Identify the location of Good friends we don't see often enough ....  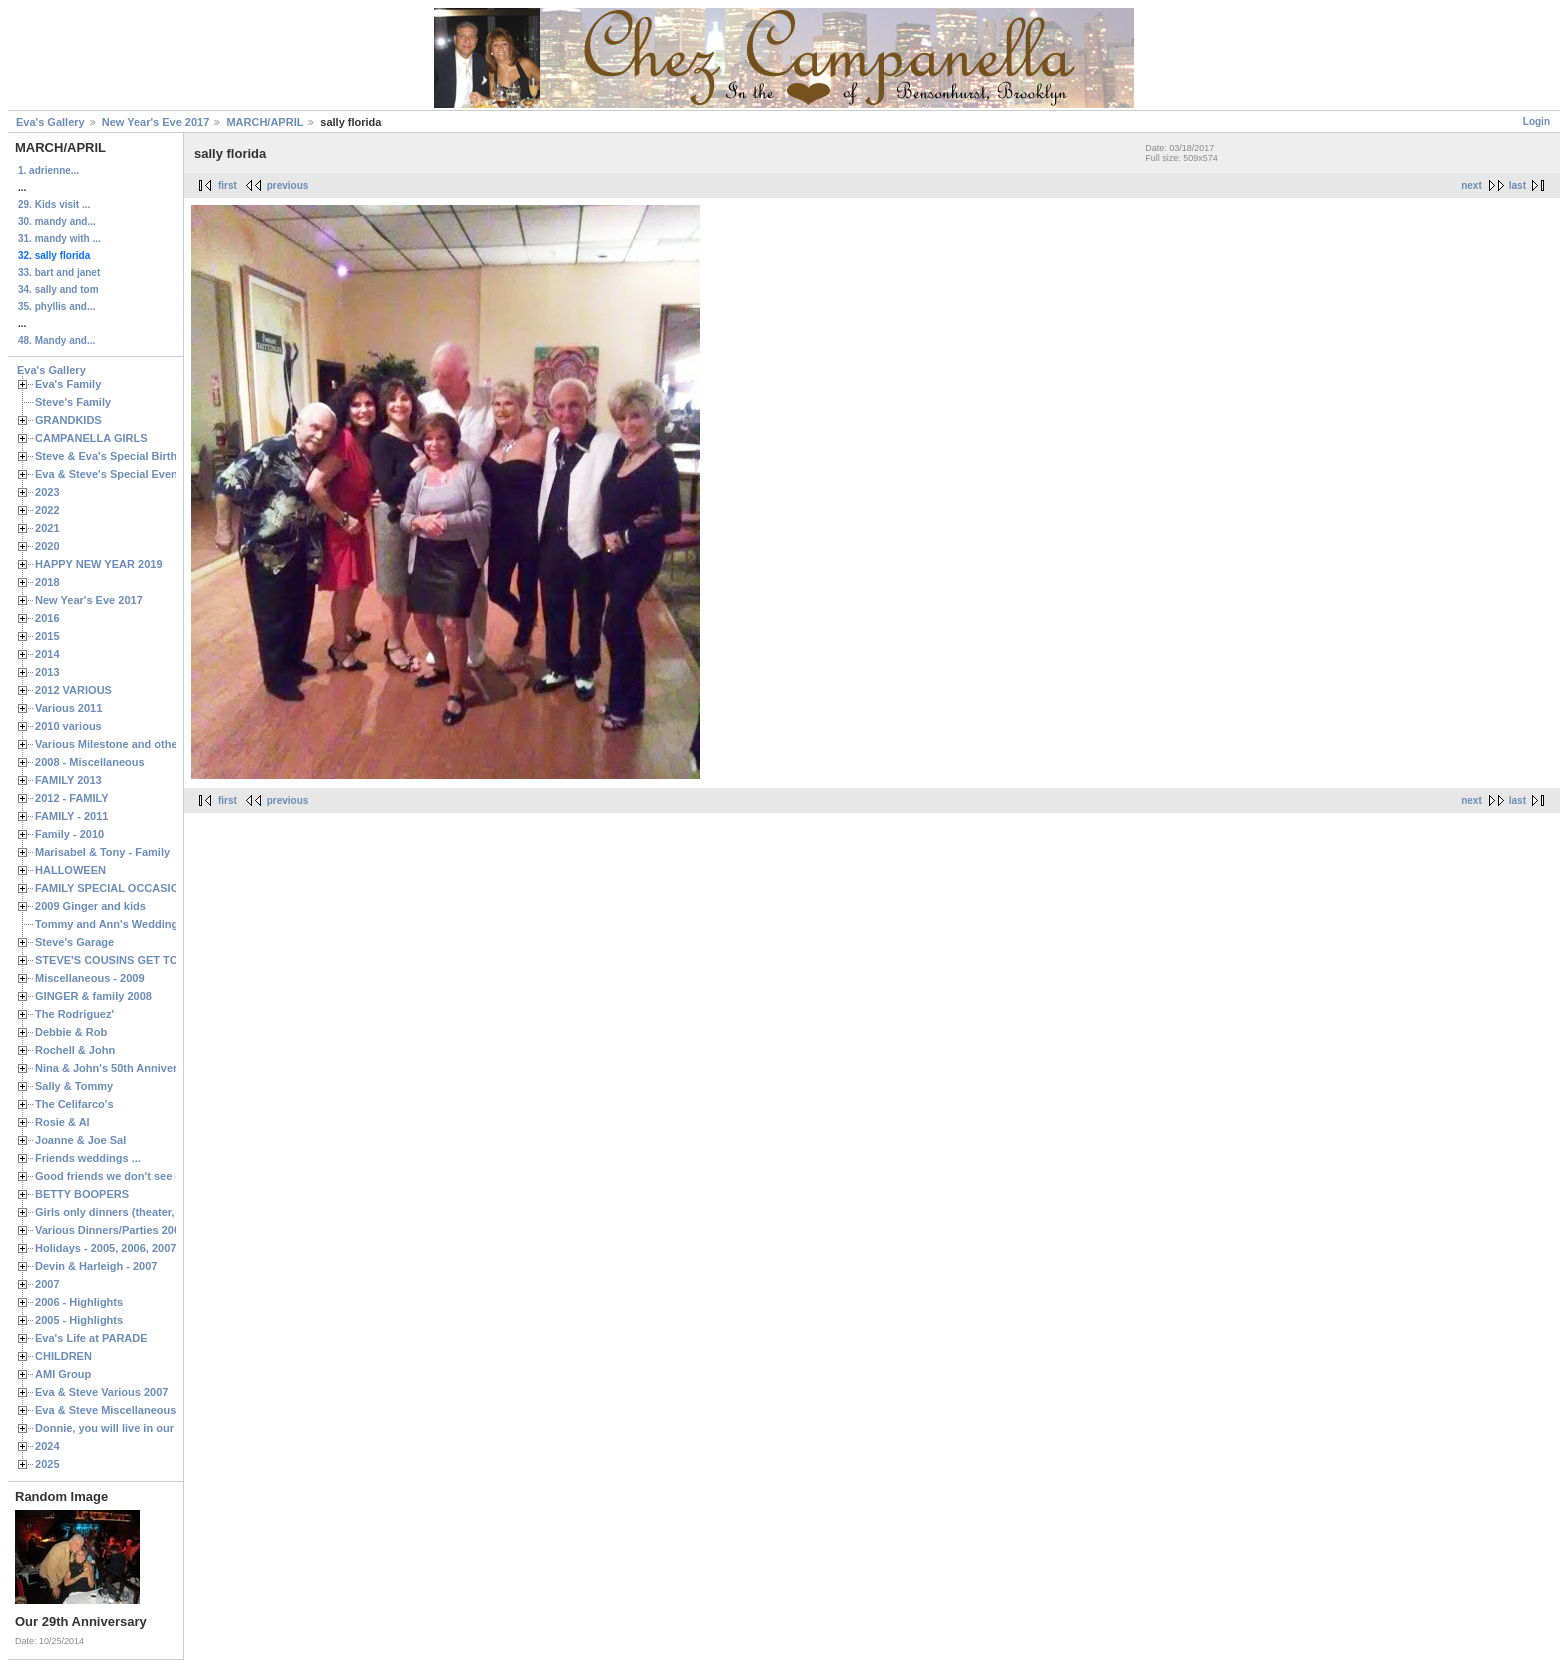
(146, 1176).